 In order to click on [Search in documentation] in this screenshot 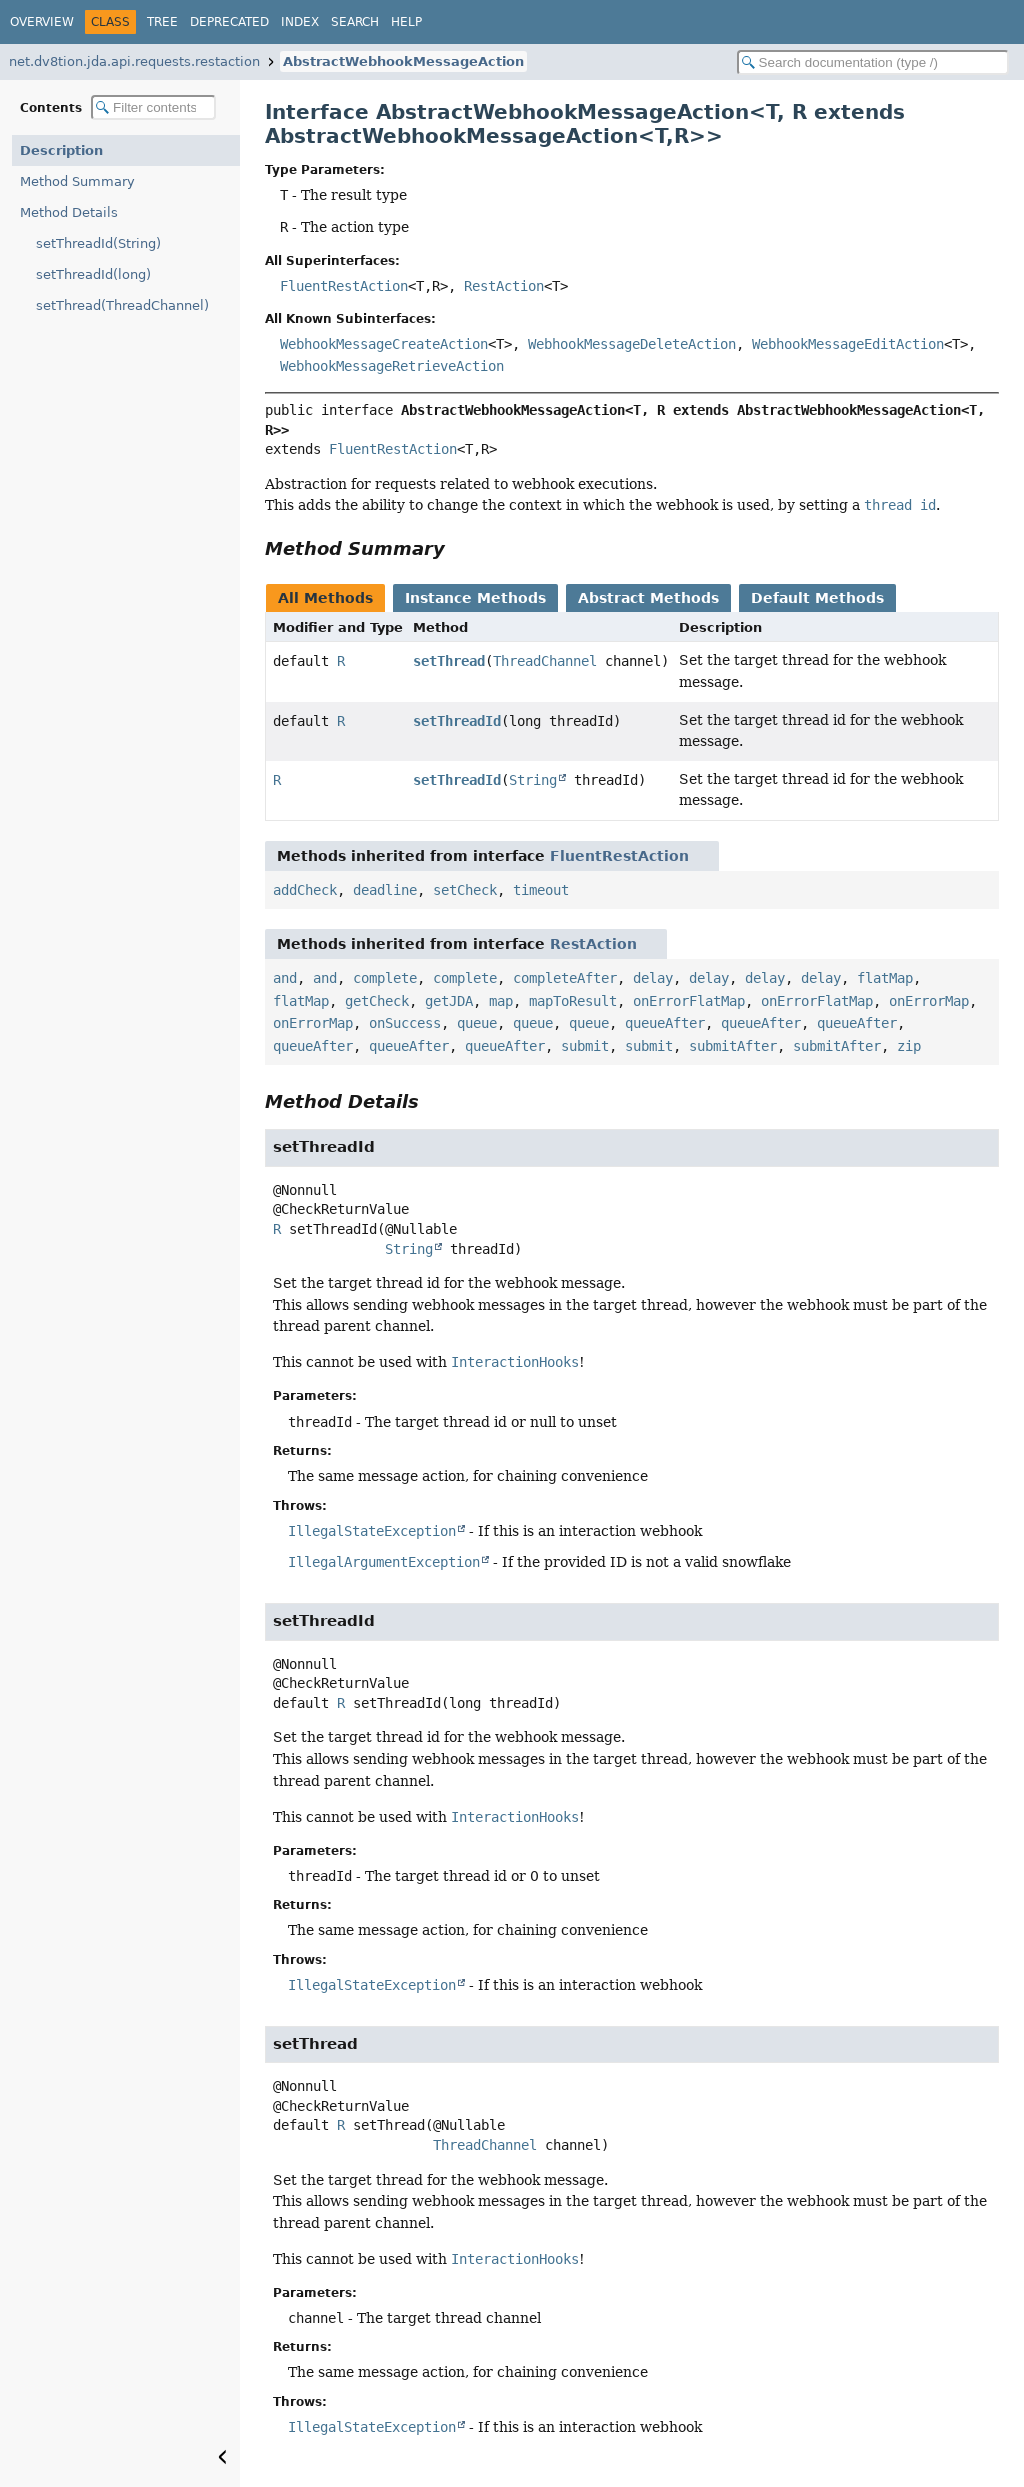, I will do `click(873, 62)`.